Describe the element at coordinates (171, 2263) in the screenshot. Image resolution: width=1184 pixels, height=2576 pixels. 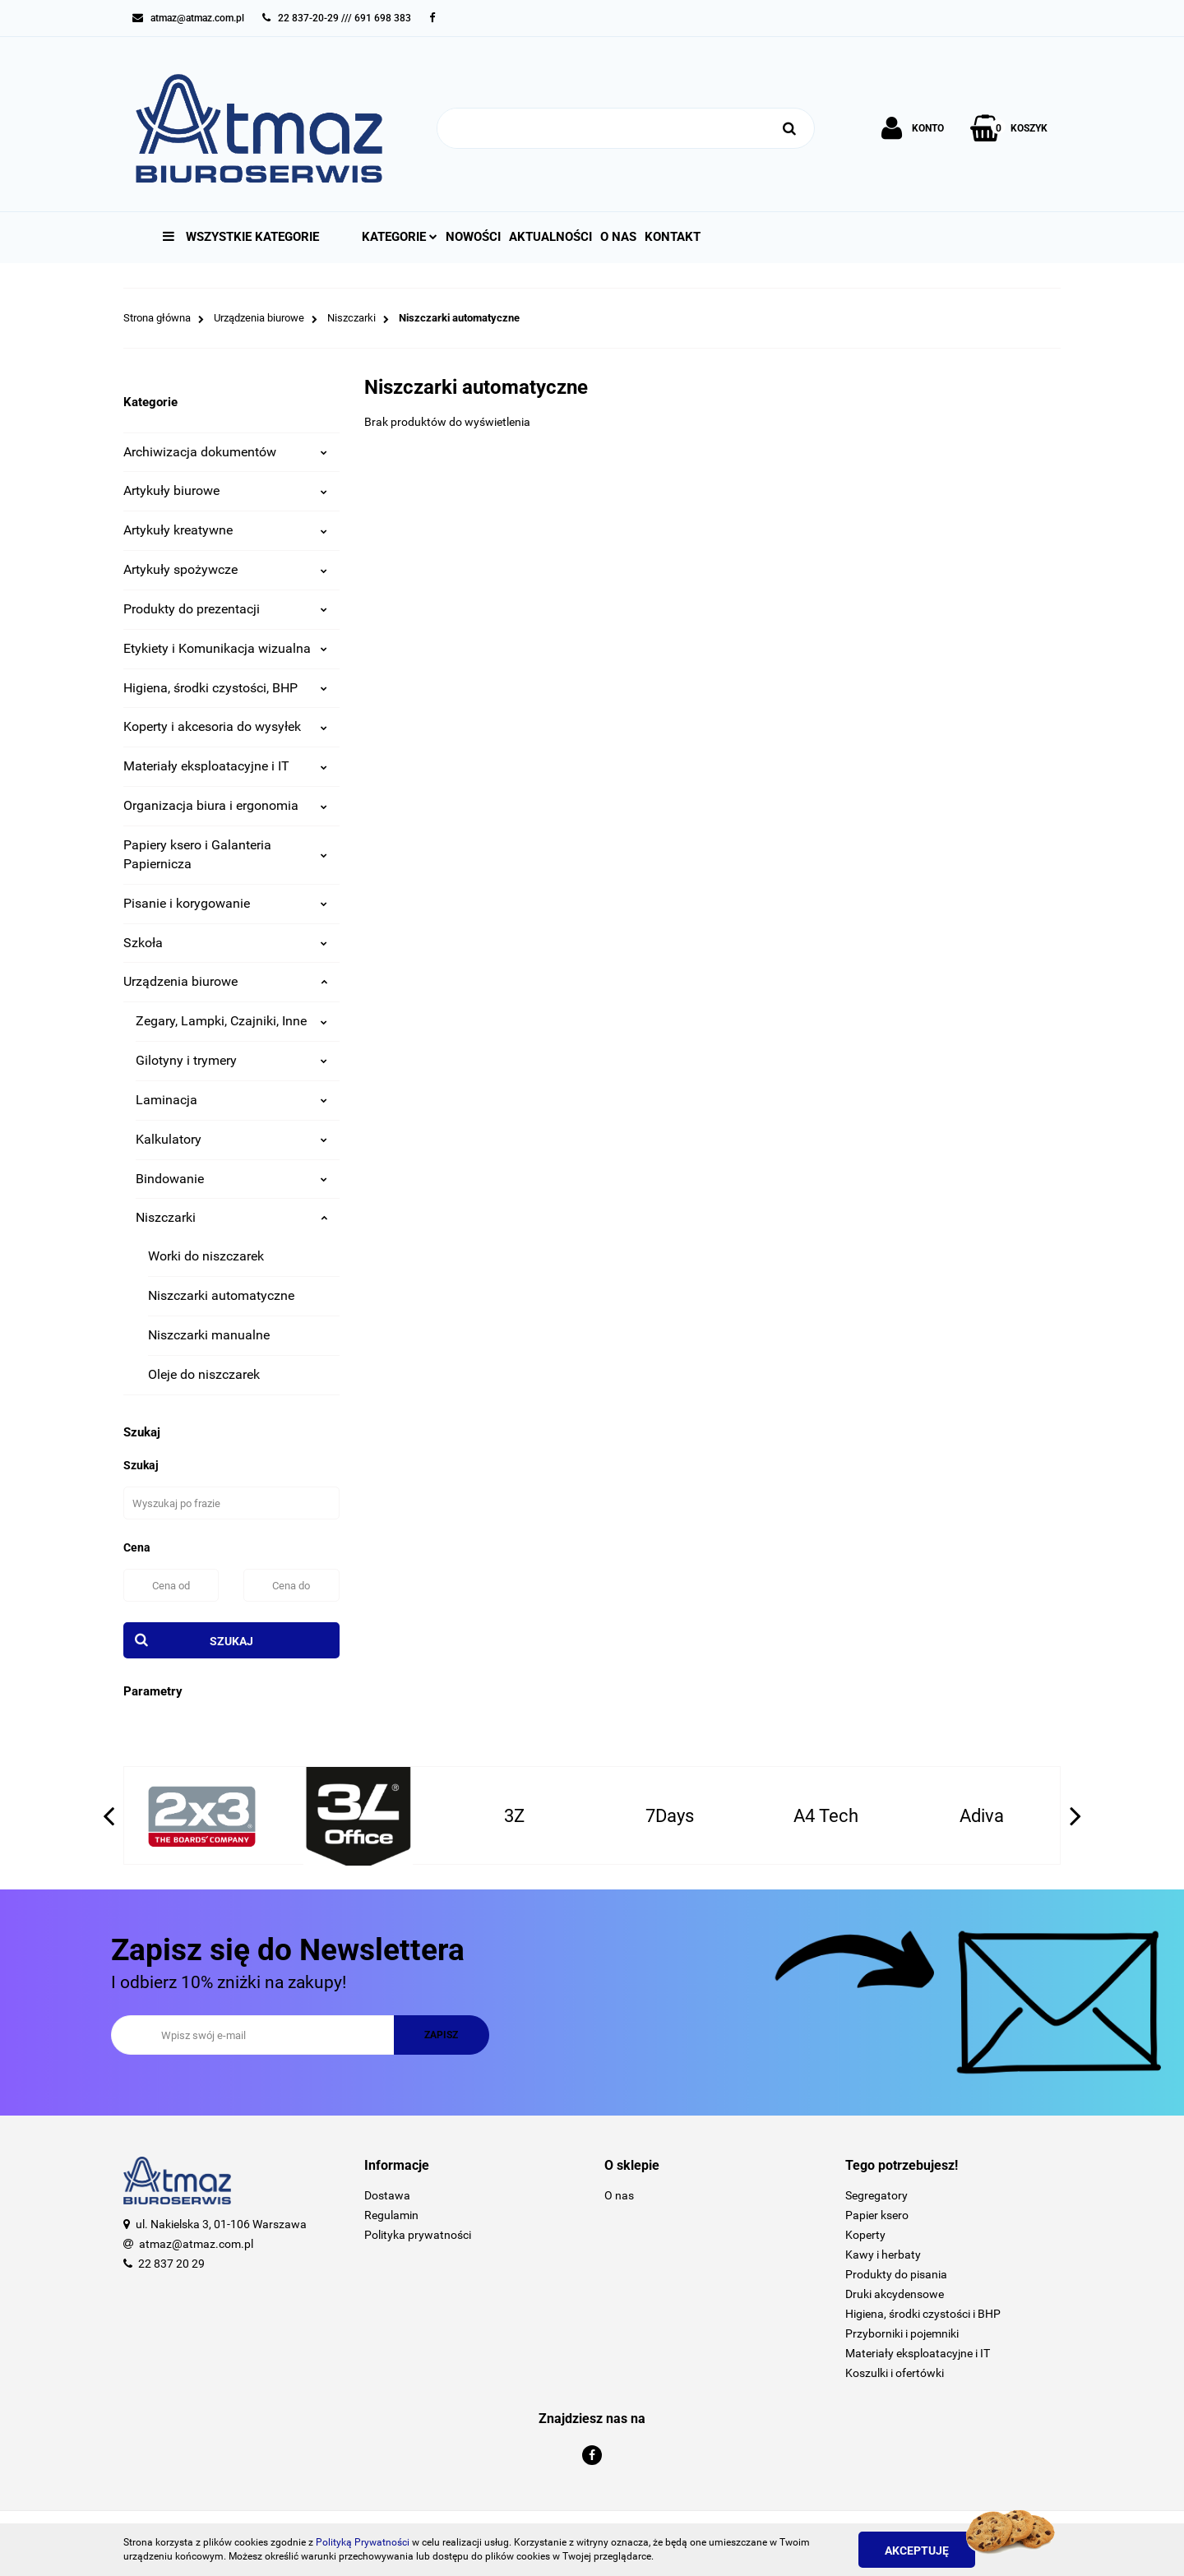
I see `22 837 20 29` at that location.